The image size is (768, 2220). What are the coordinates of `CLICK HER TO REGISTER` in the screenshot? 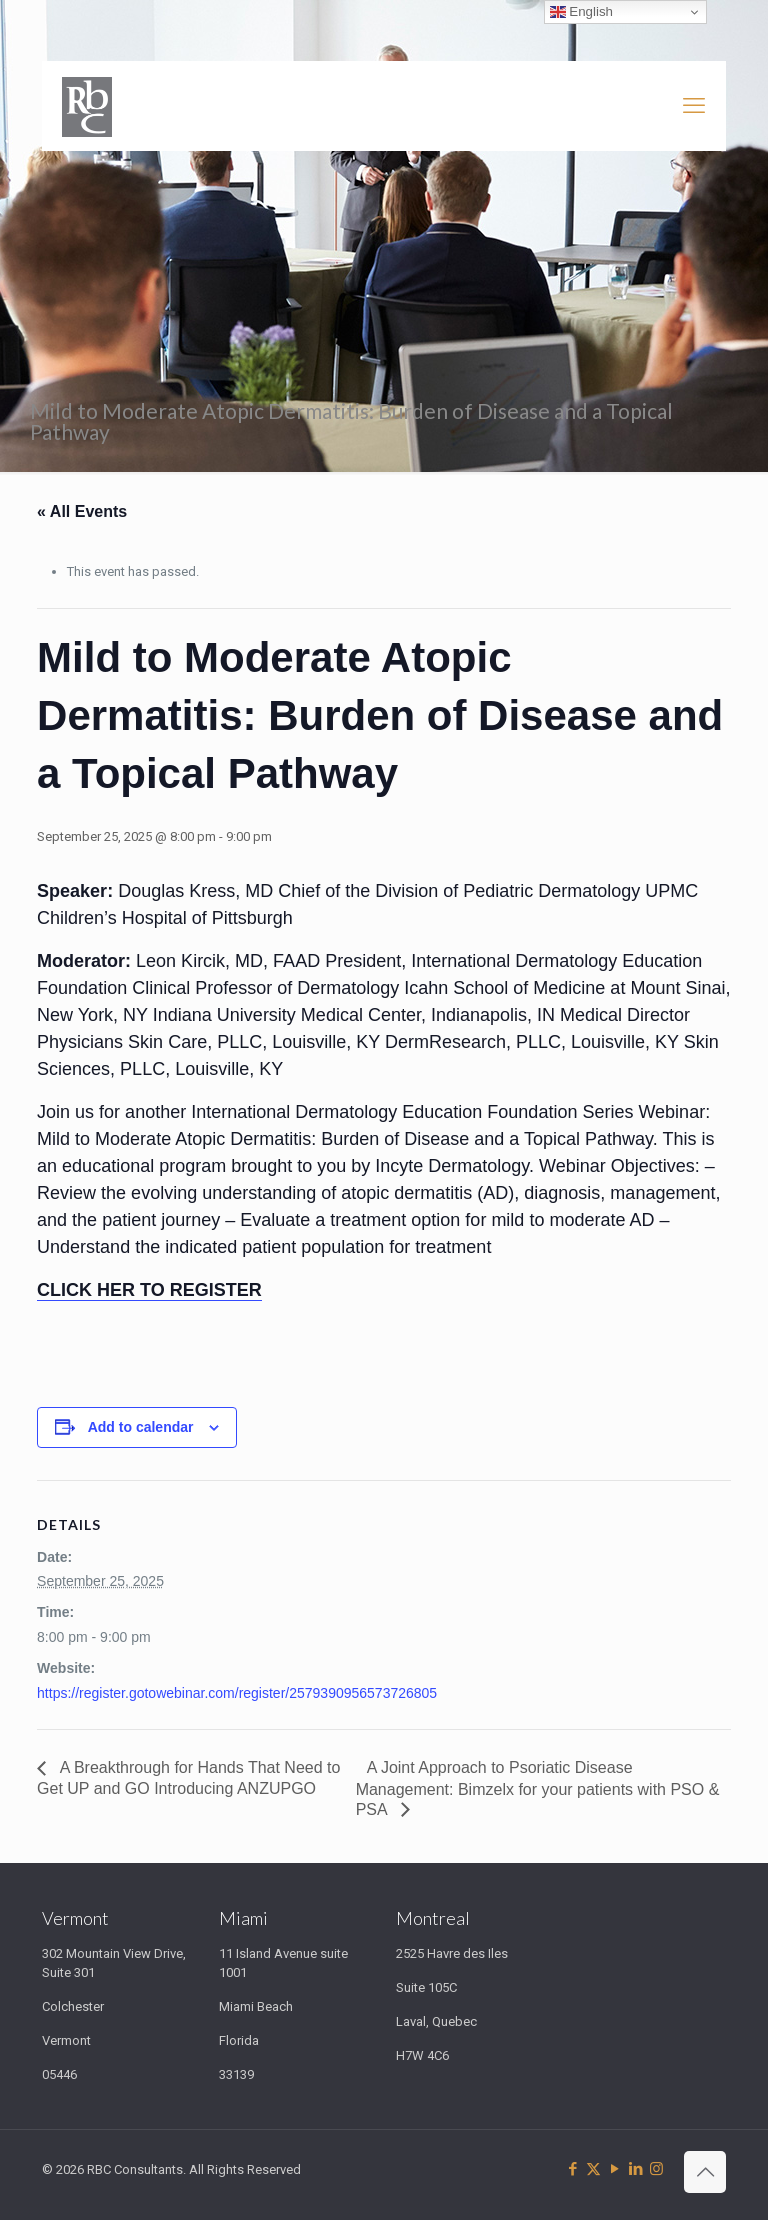 It's located at (149, 1290).